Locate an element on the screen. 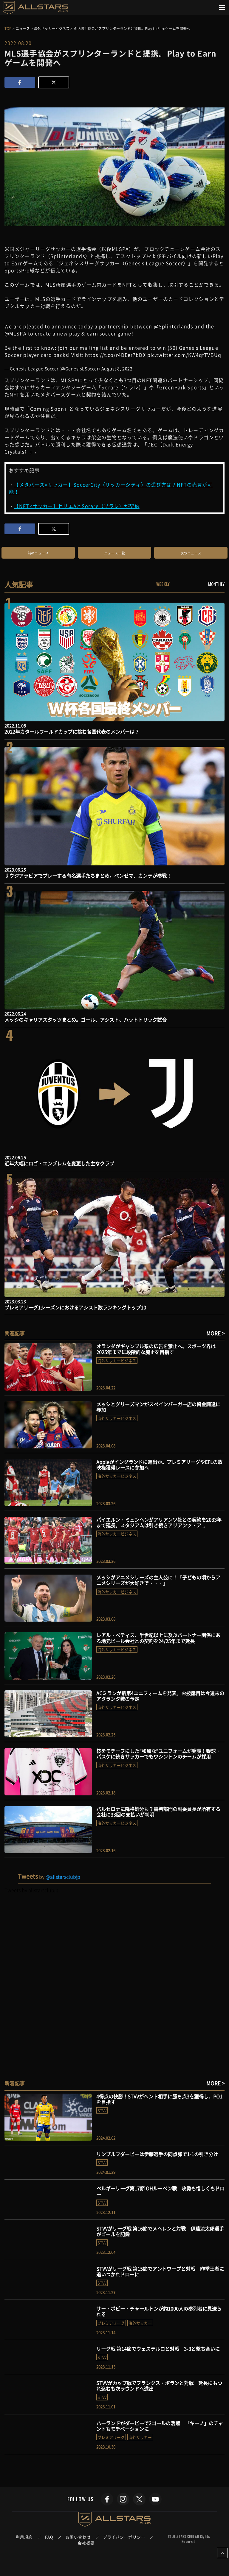 This screenshot has height=2576, width=229. 利用規約 is located at coordinates (24, 2537).